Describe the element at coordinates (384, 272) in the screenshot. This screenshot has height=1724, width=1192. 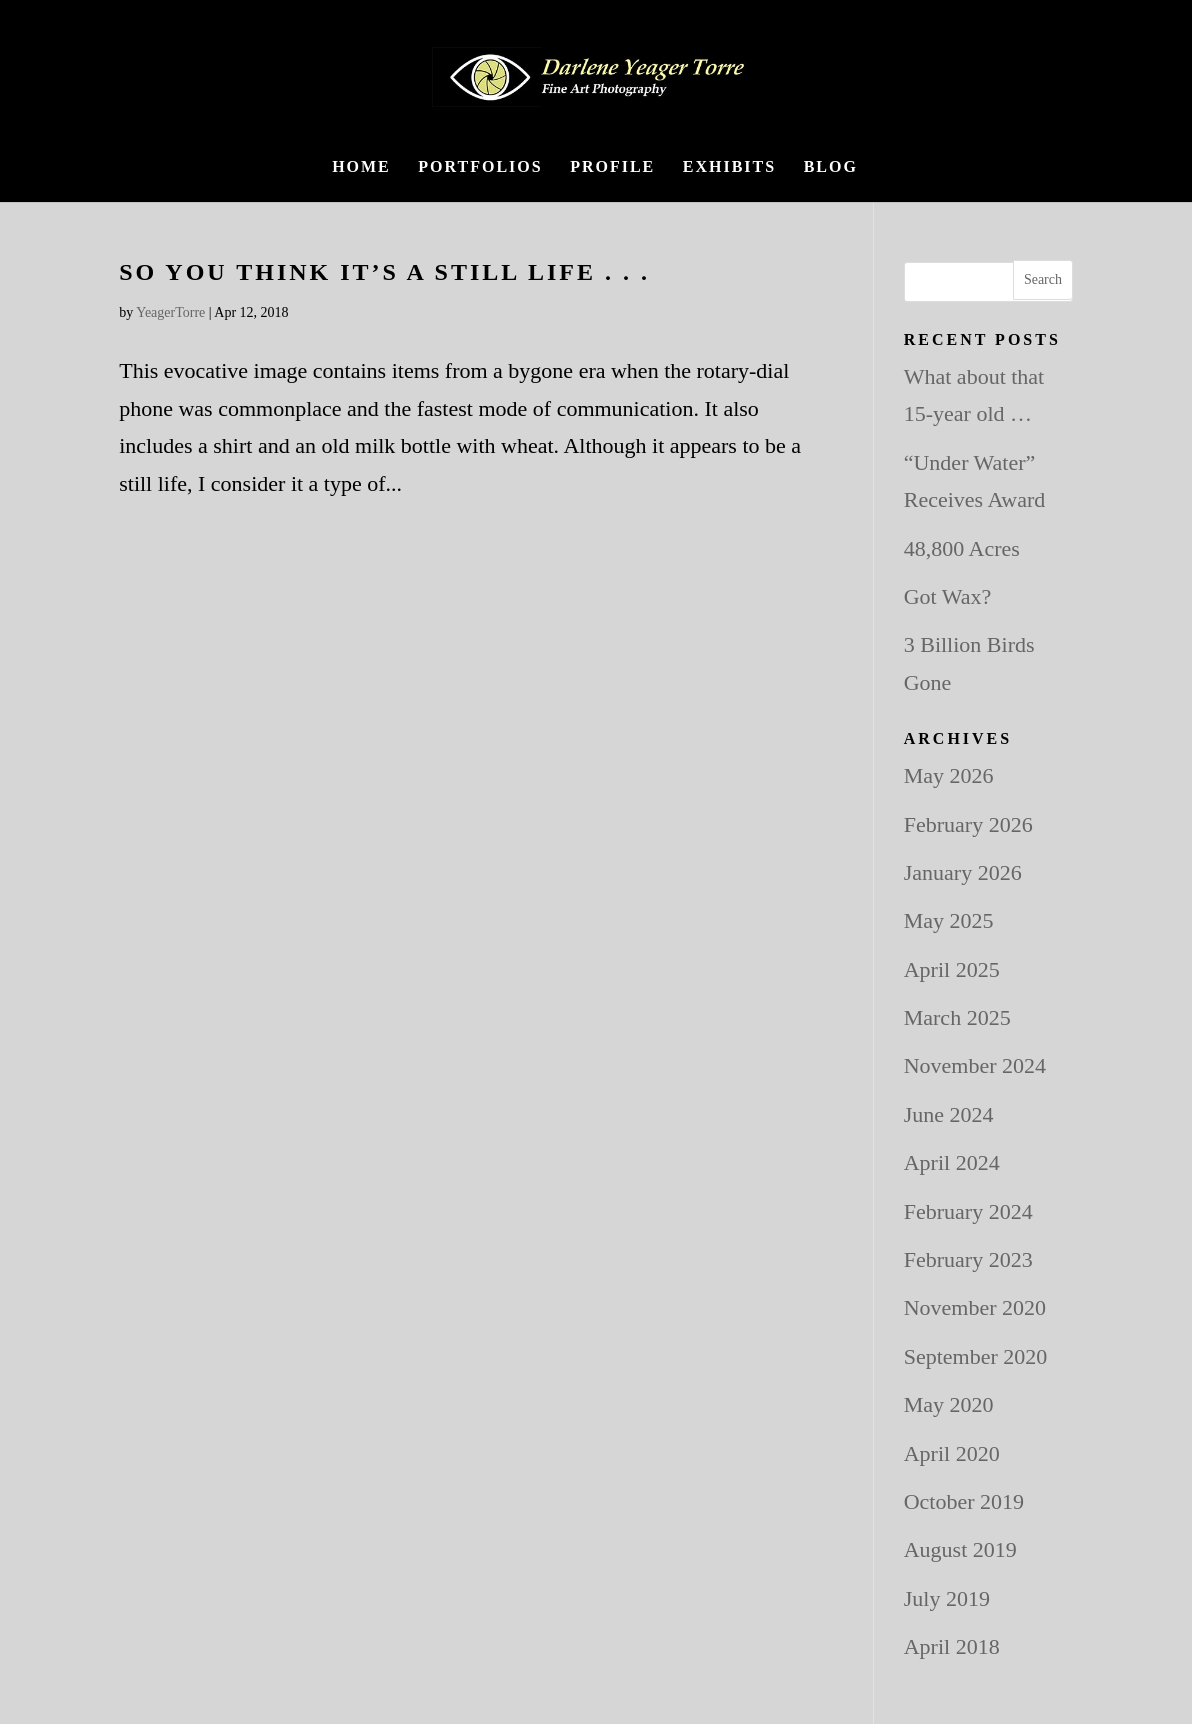
I see `So you think it’s a still life . . .` at that location.